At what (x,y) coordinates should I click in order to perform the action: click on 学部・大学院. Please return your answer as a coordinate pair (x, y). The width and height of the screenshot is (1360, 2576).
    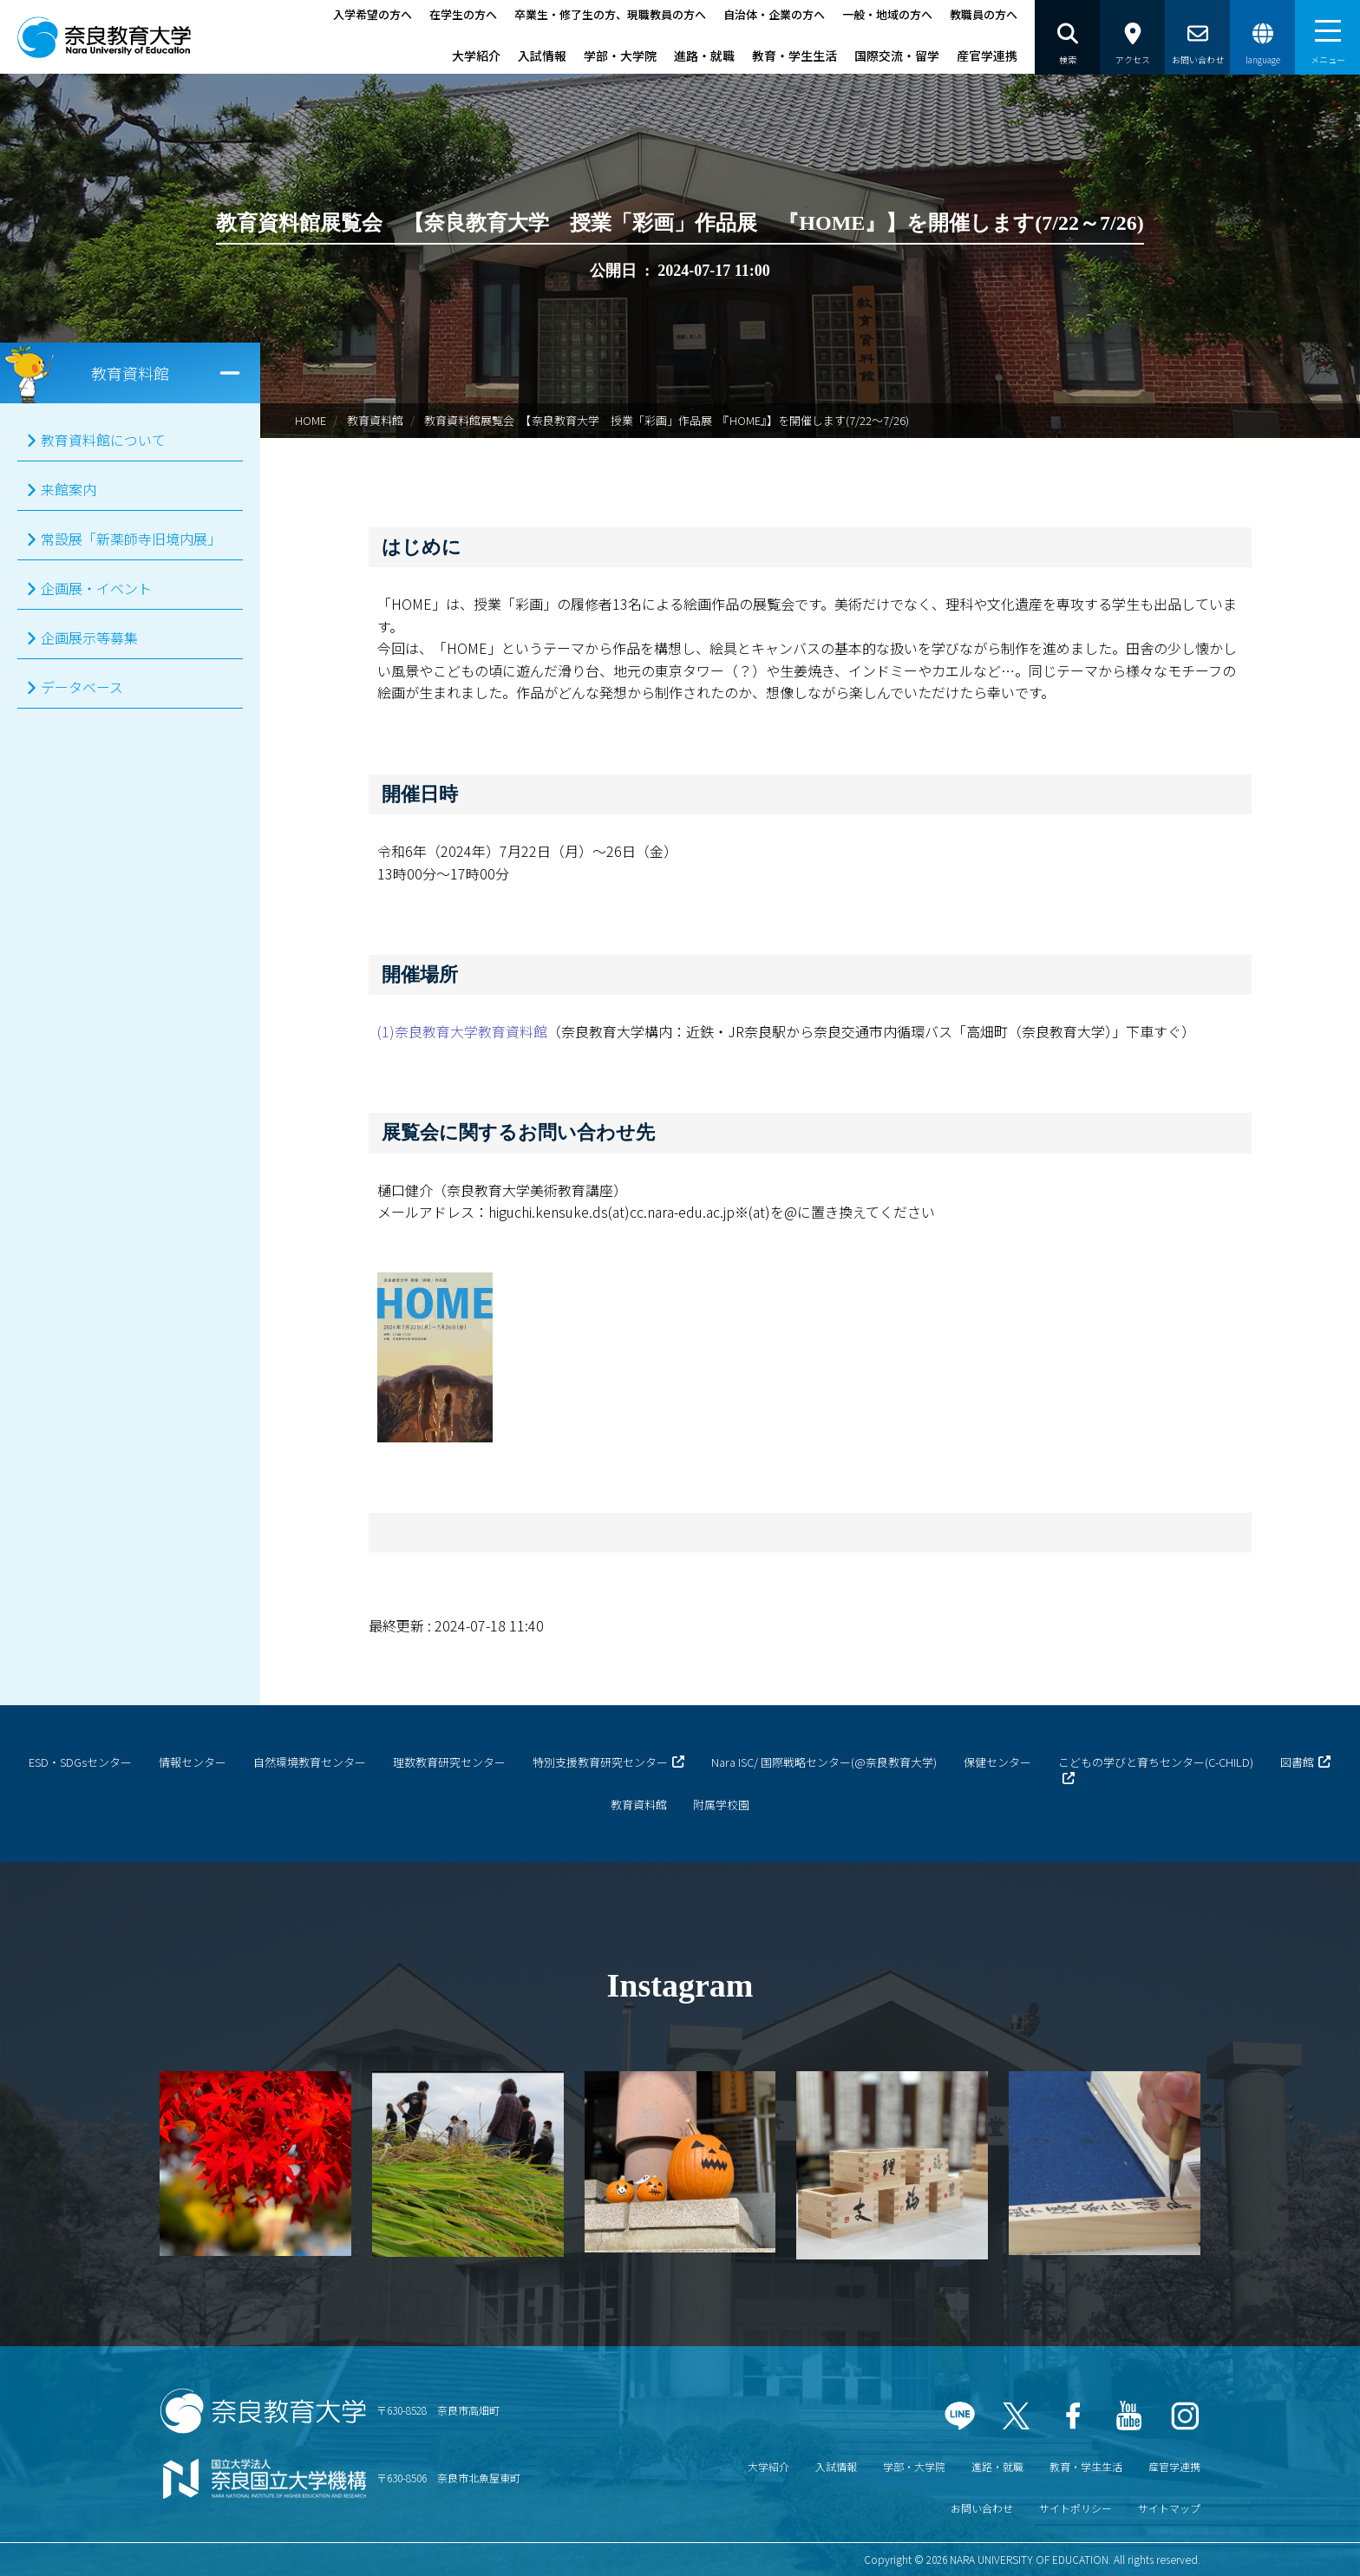
    Looking at the image, I should click on (620, 55).